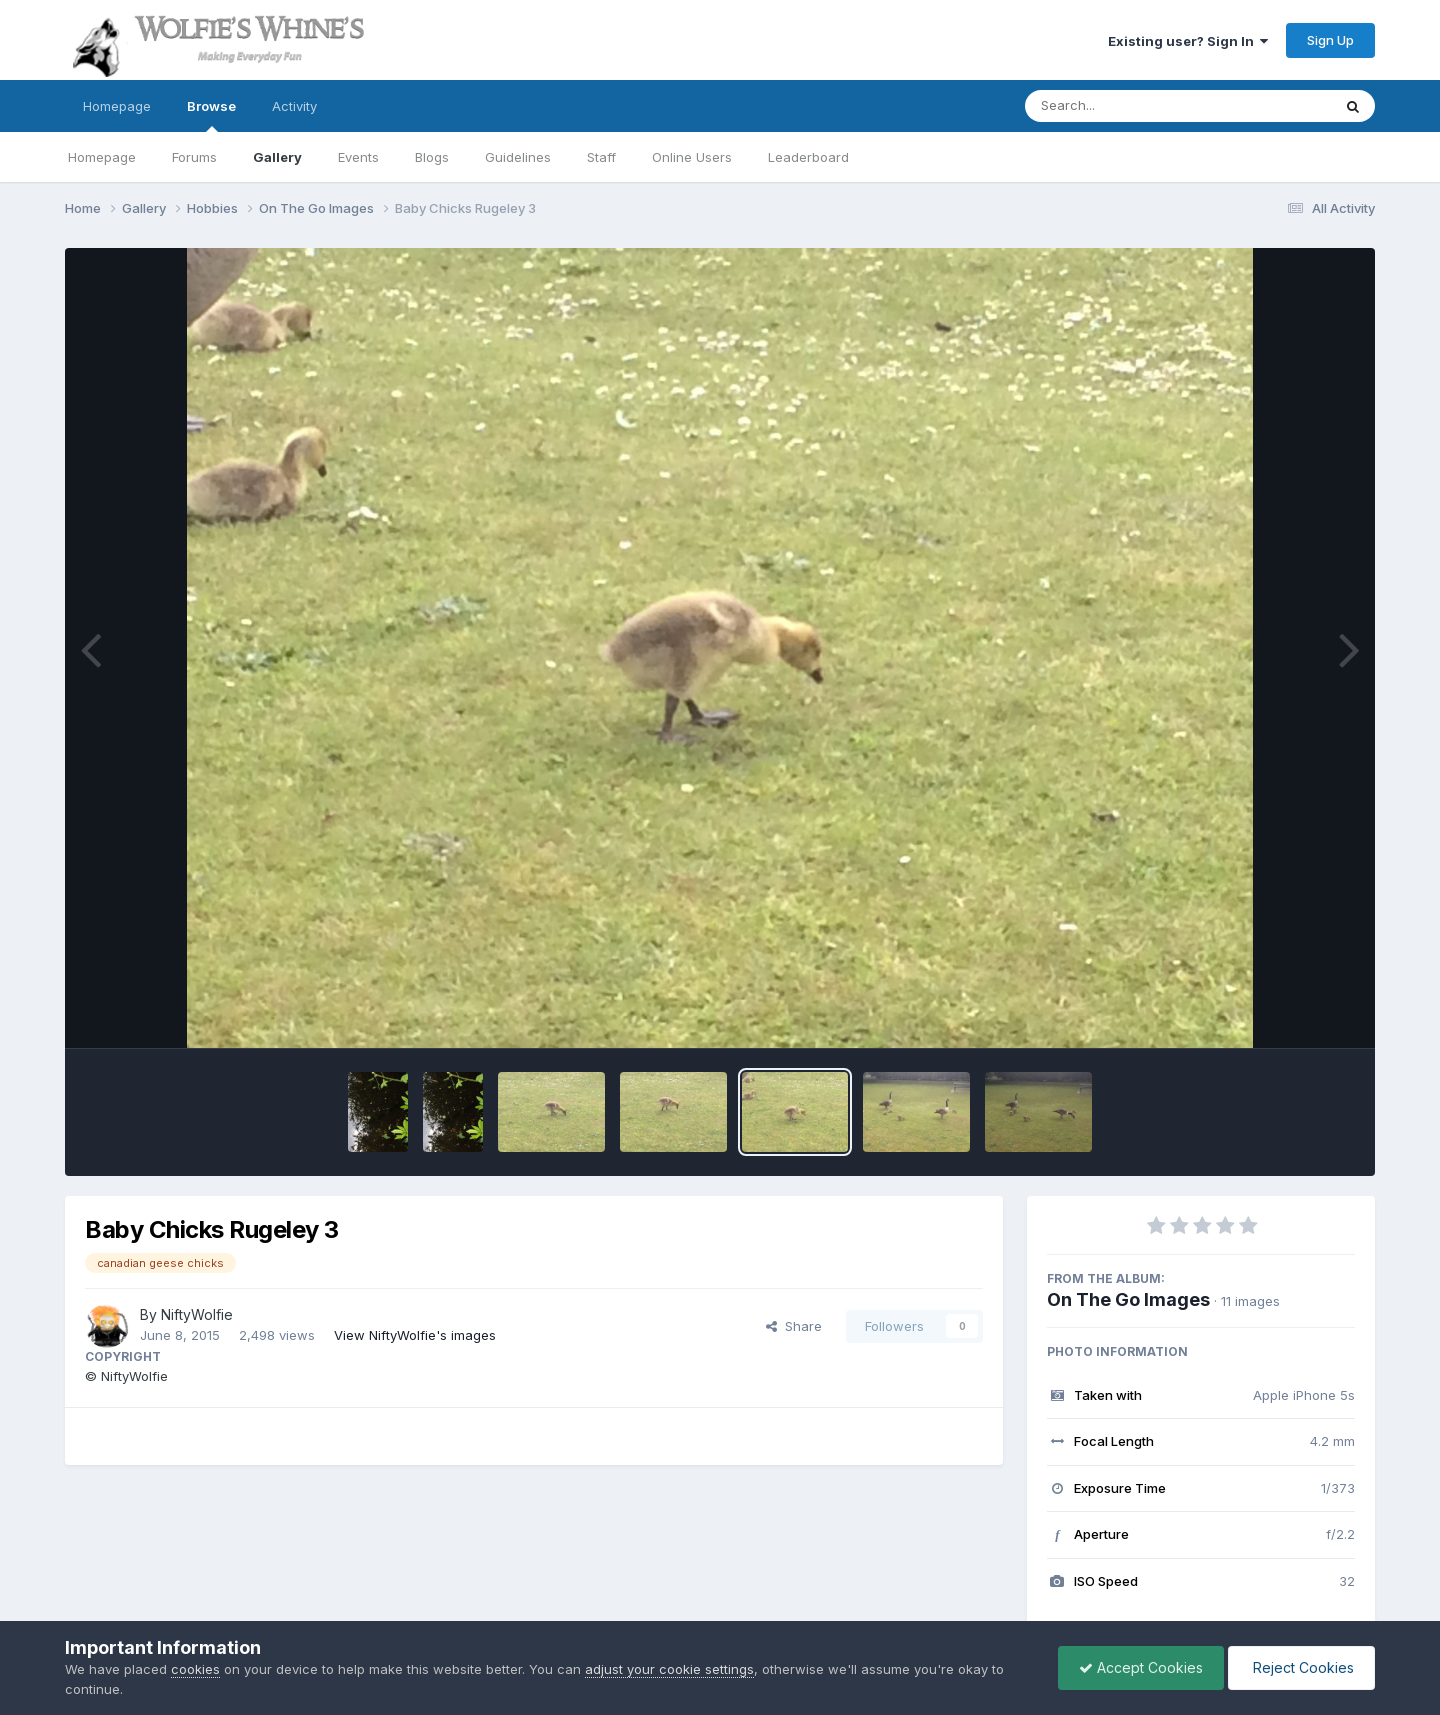 The image size is (1440, 1715). Describe the element at coordinates (808, 157) in the screenshot. I see `Leaderboard` at that location.